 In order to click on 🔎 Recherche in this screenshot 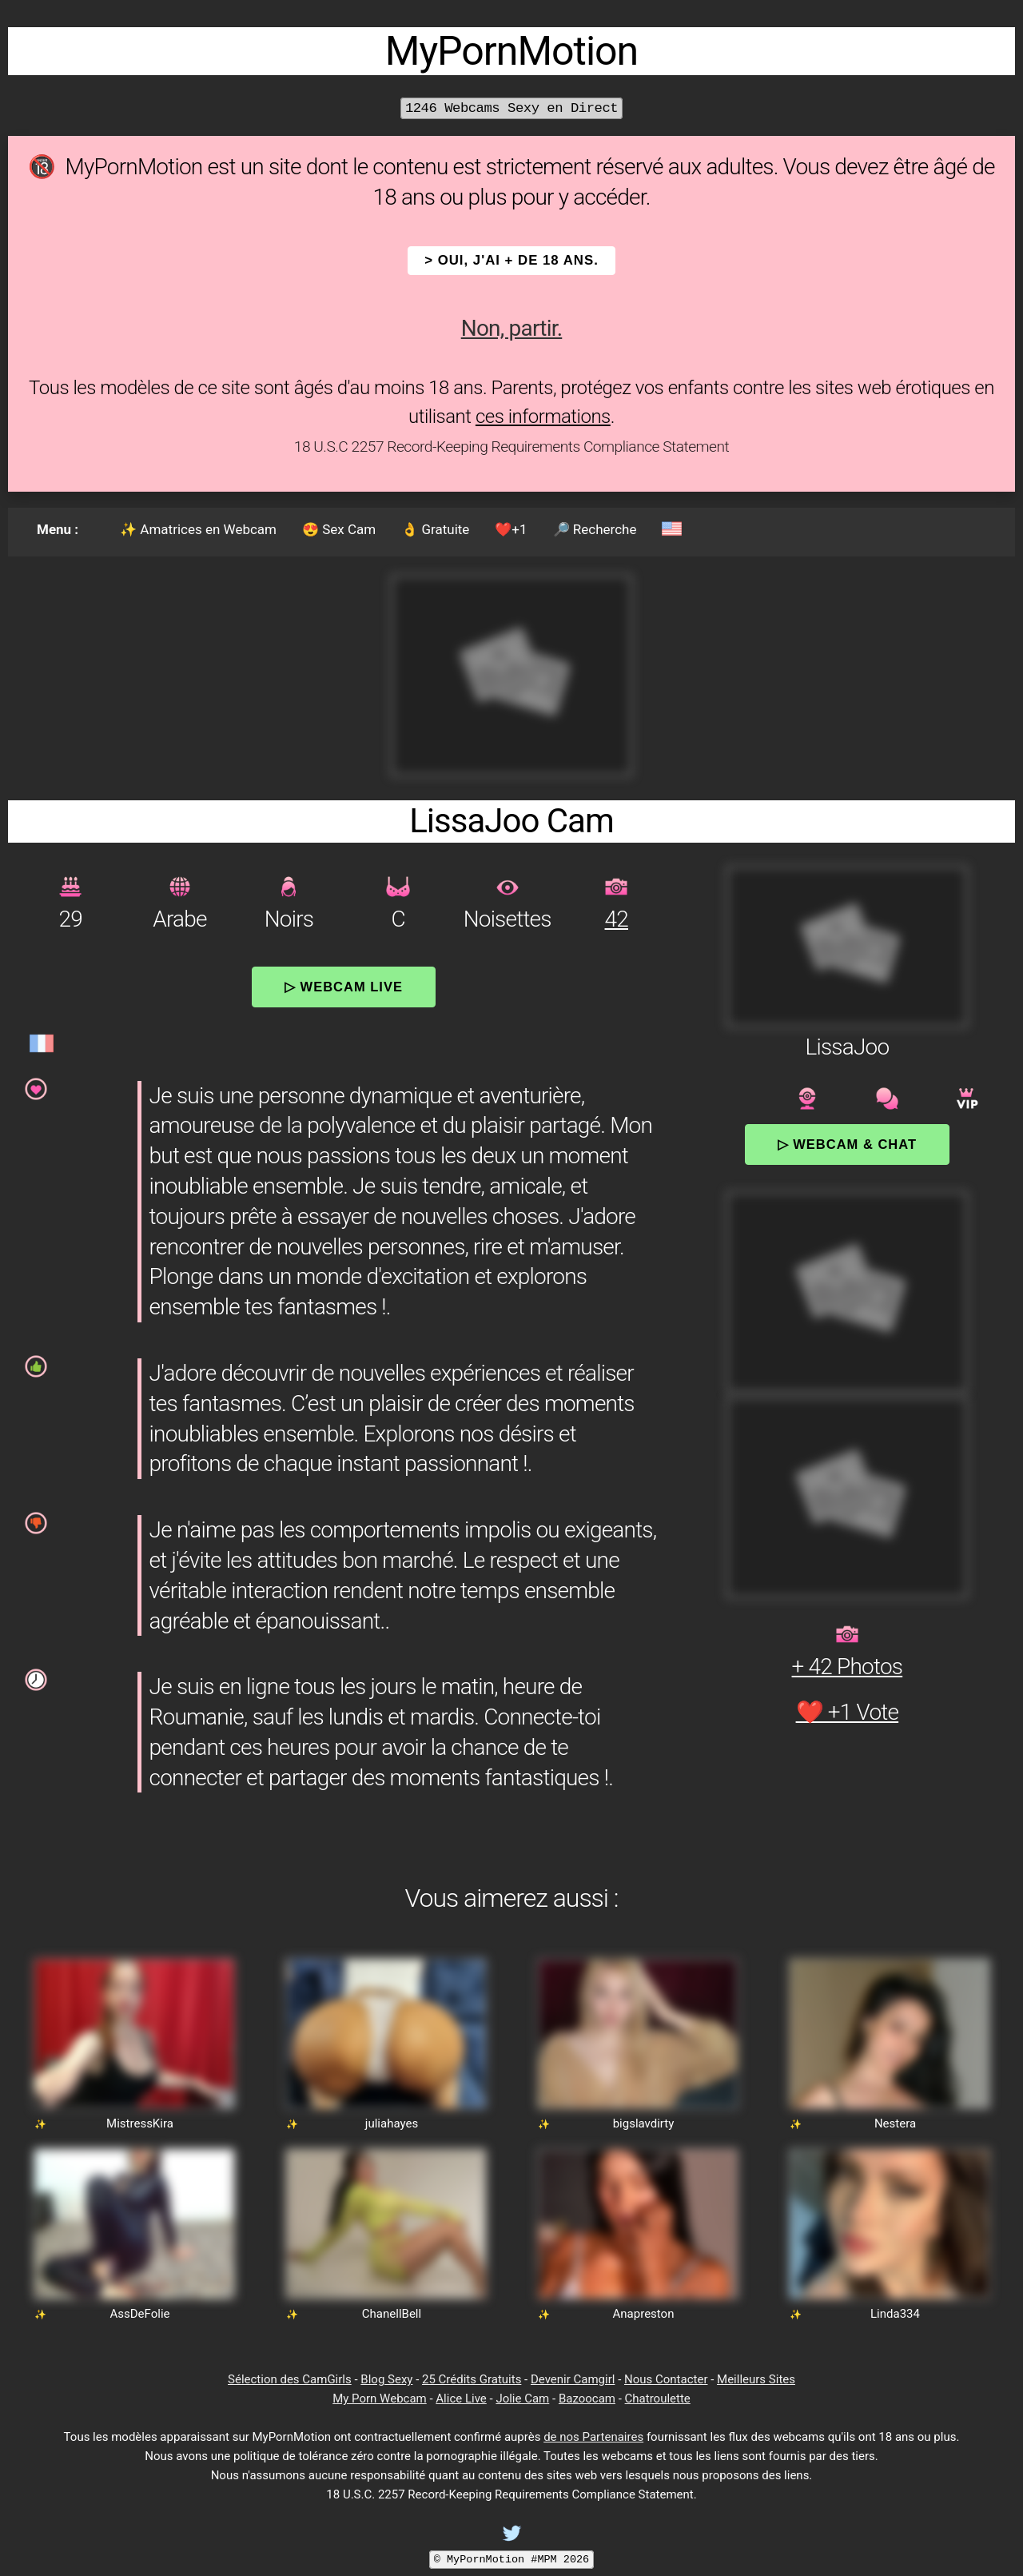, I will do `click(595, 529)`.